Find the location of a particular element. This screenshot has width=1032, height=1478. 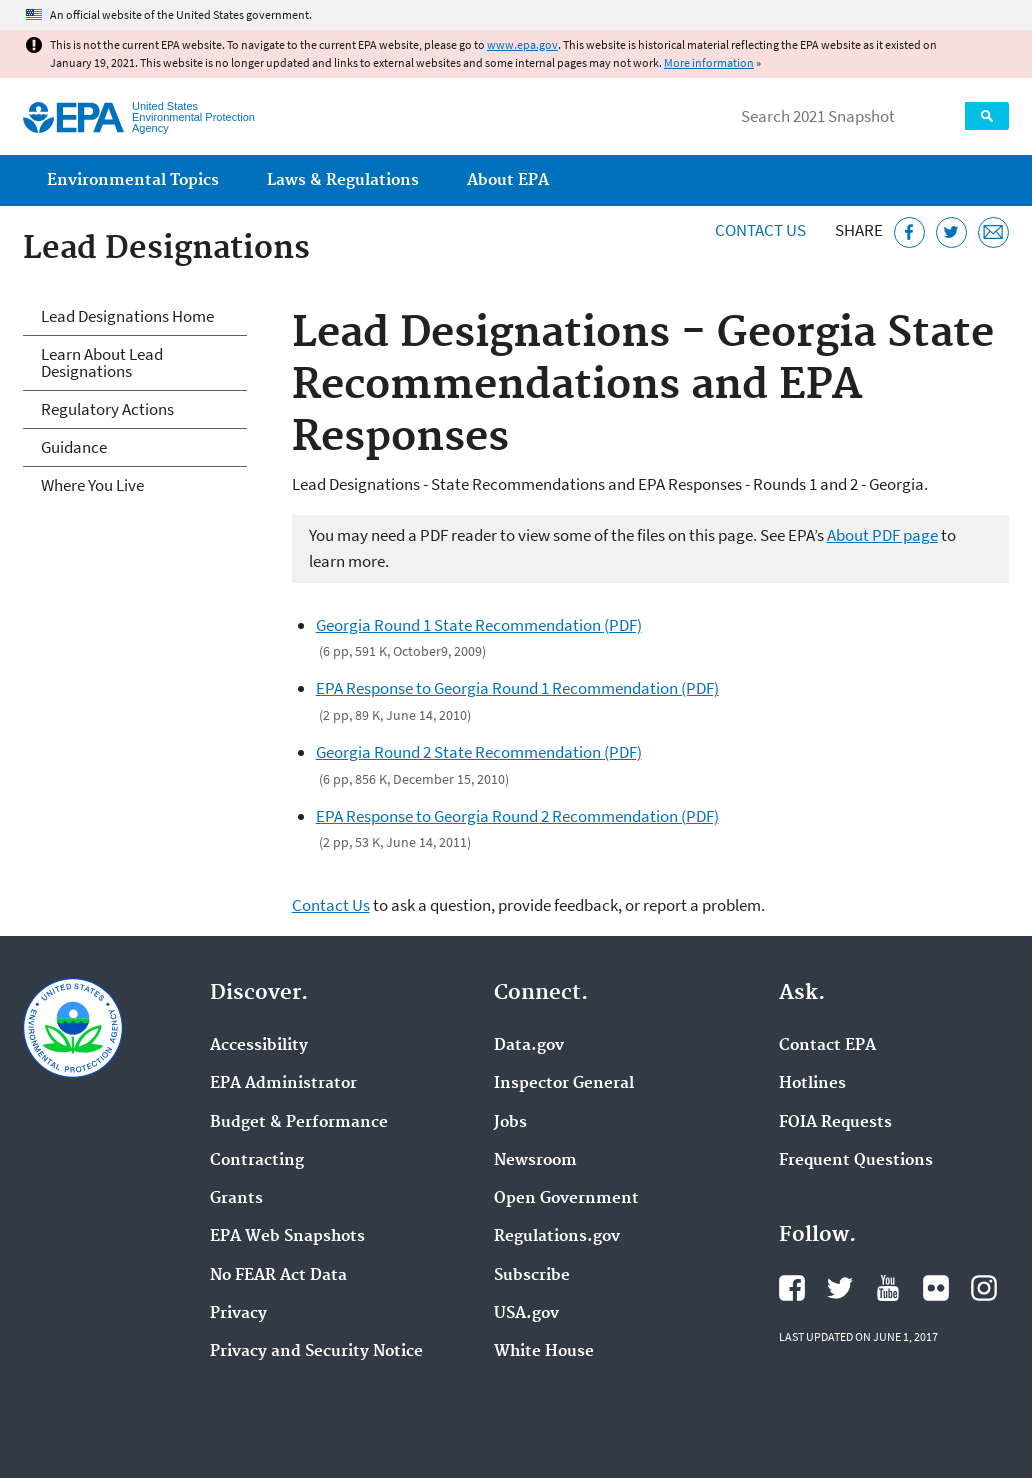

Guidance is located at coordinates (74, 447).